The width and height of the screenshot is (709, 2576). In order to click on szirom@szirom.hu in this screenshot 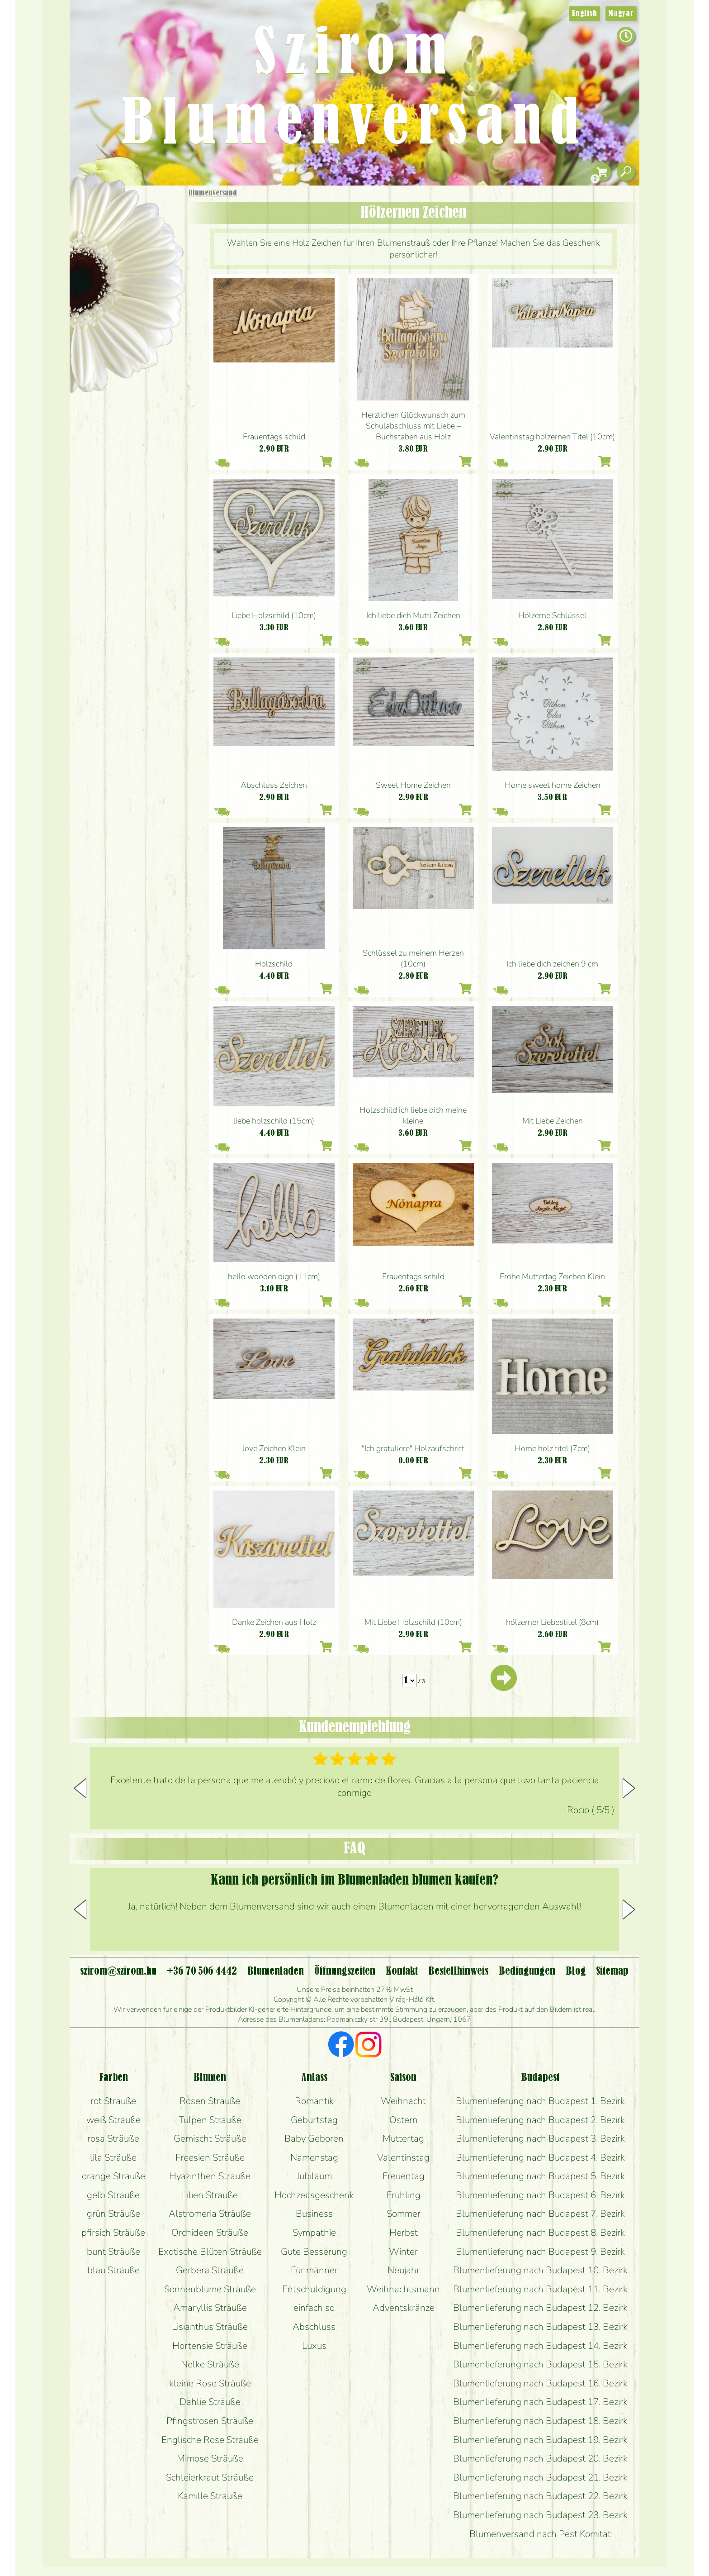, I will do `click(118, 1971)`.